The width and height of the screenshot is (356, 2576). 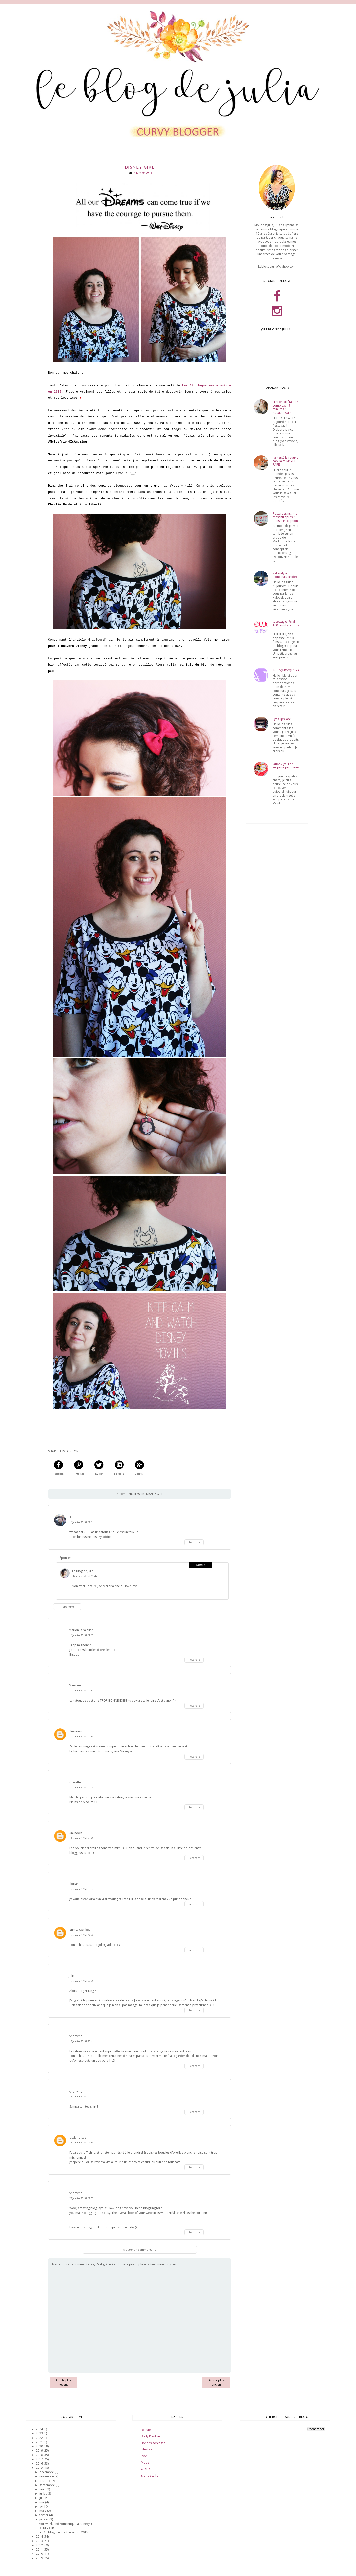 What do you see at coordinates (72, 1976) in the screenshot?
I see `Julia` at bounding box center [72, 1976].